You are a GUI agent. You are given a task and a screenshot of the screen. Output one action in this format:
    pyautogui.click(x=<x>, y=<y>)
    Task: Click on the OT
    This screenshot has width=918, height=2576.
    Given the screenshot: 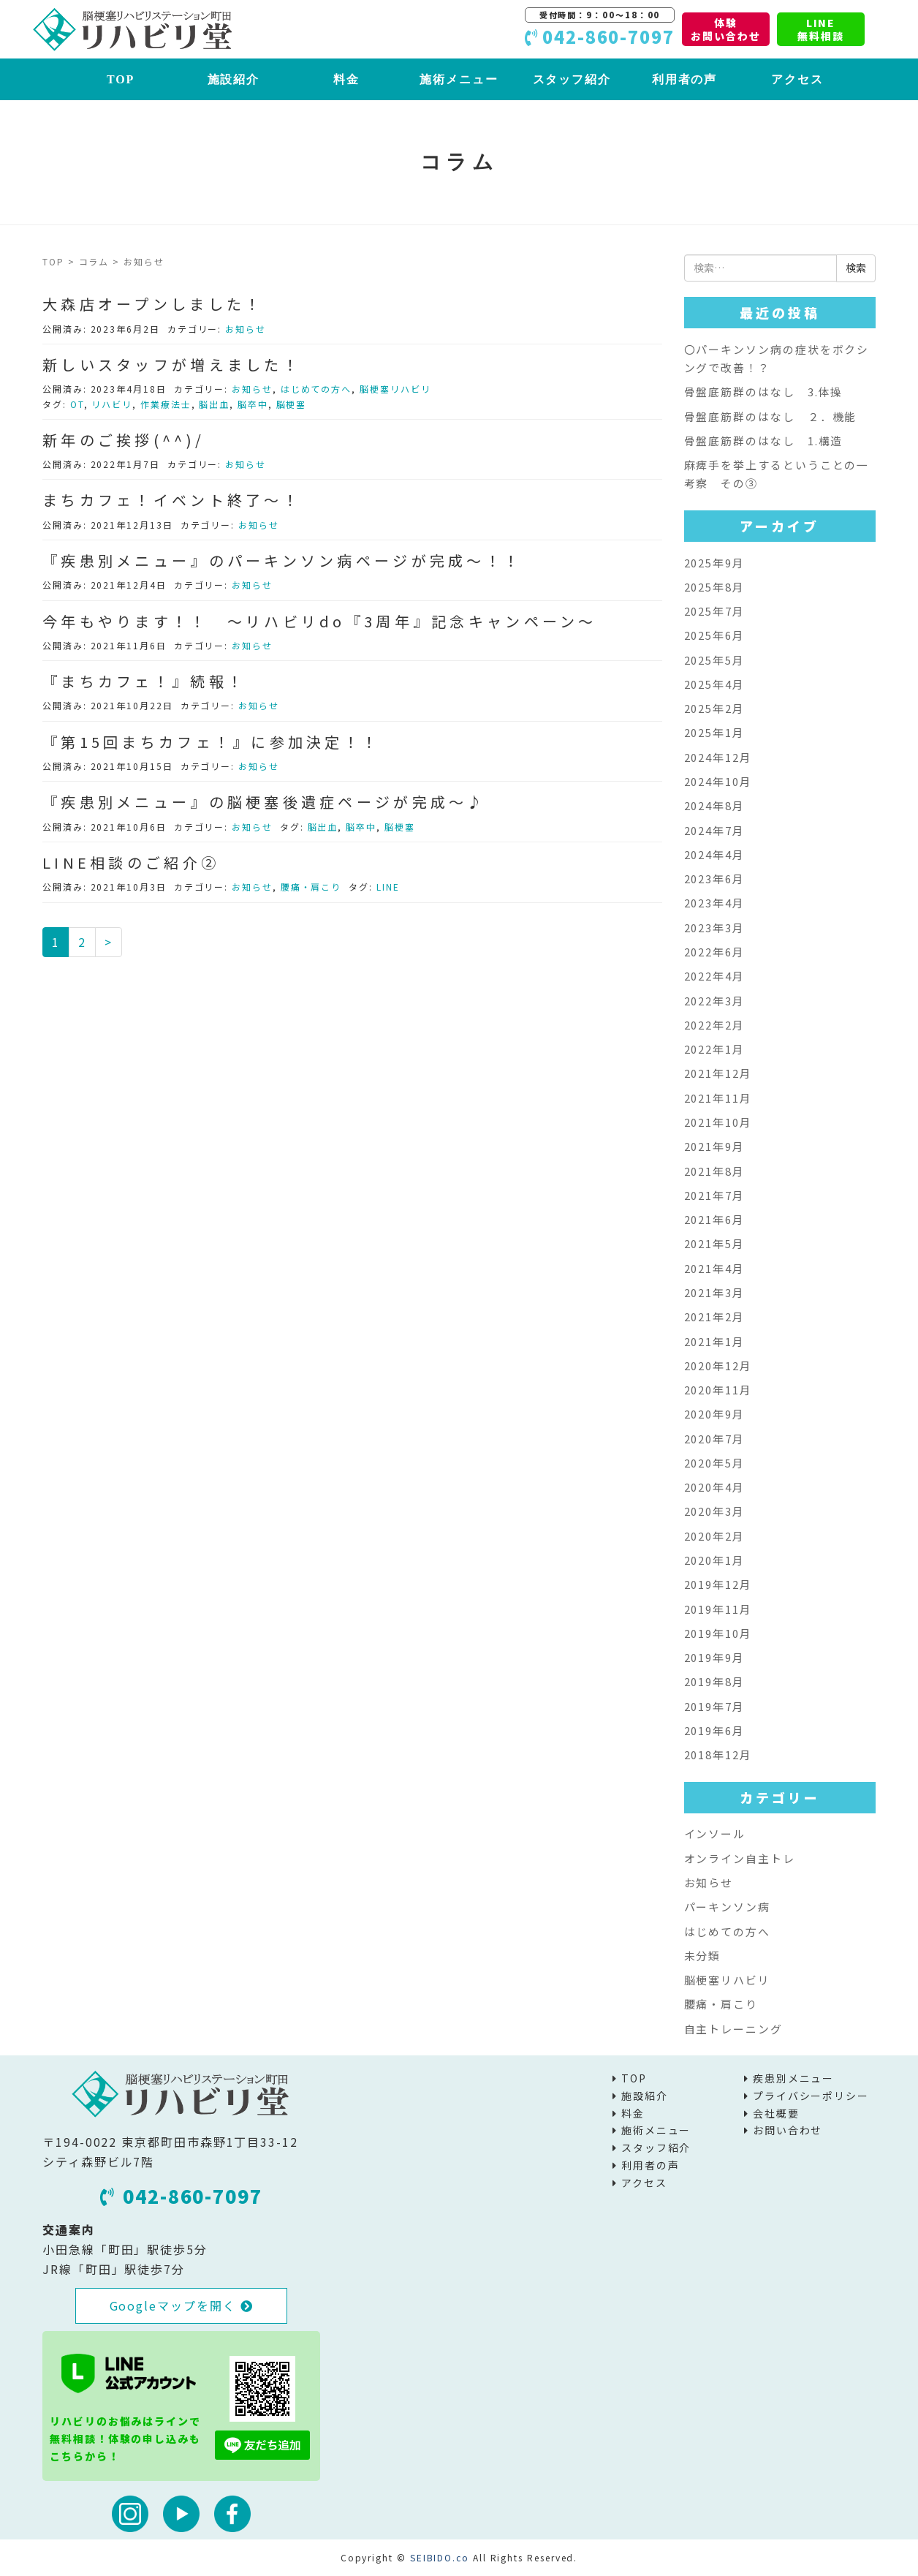 What is the action you would take?
    pyautogui.click(x=77, y=404)
    